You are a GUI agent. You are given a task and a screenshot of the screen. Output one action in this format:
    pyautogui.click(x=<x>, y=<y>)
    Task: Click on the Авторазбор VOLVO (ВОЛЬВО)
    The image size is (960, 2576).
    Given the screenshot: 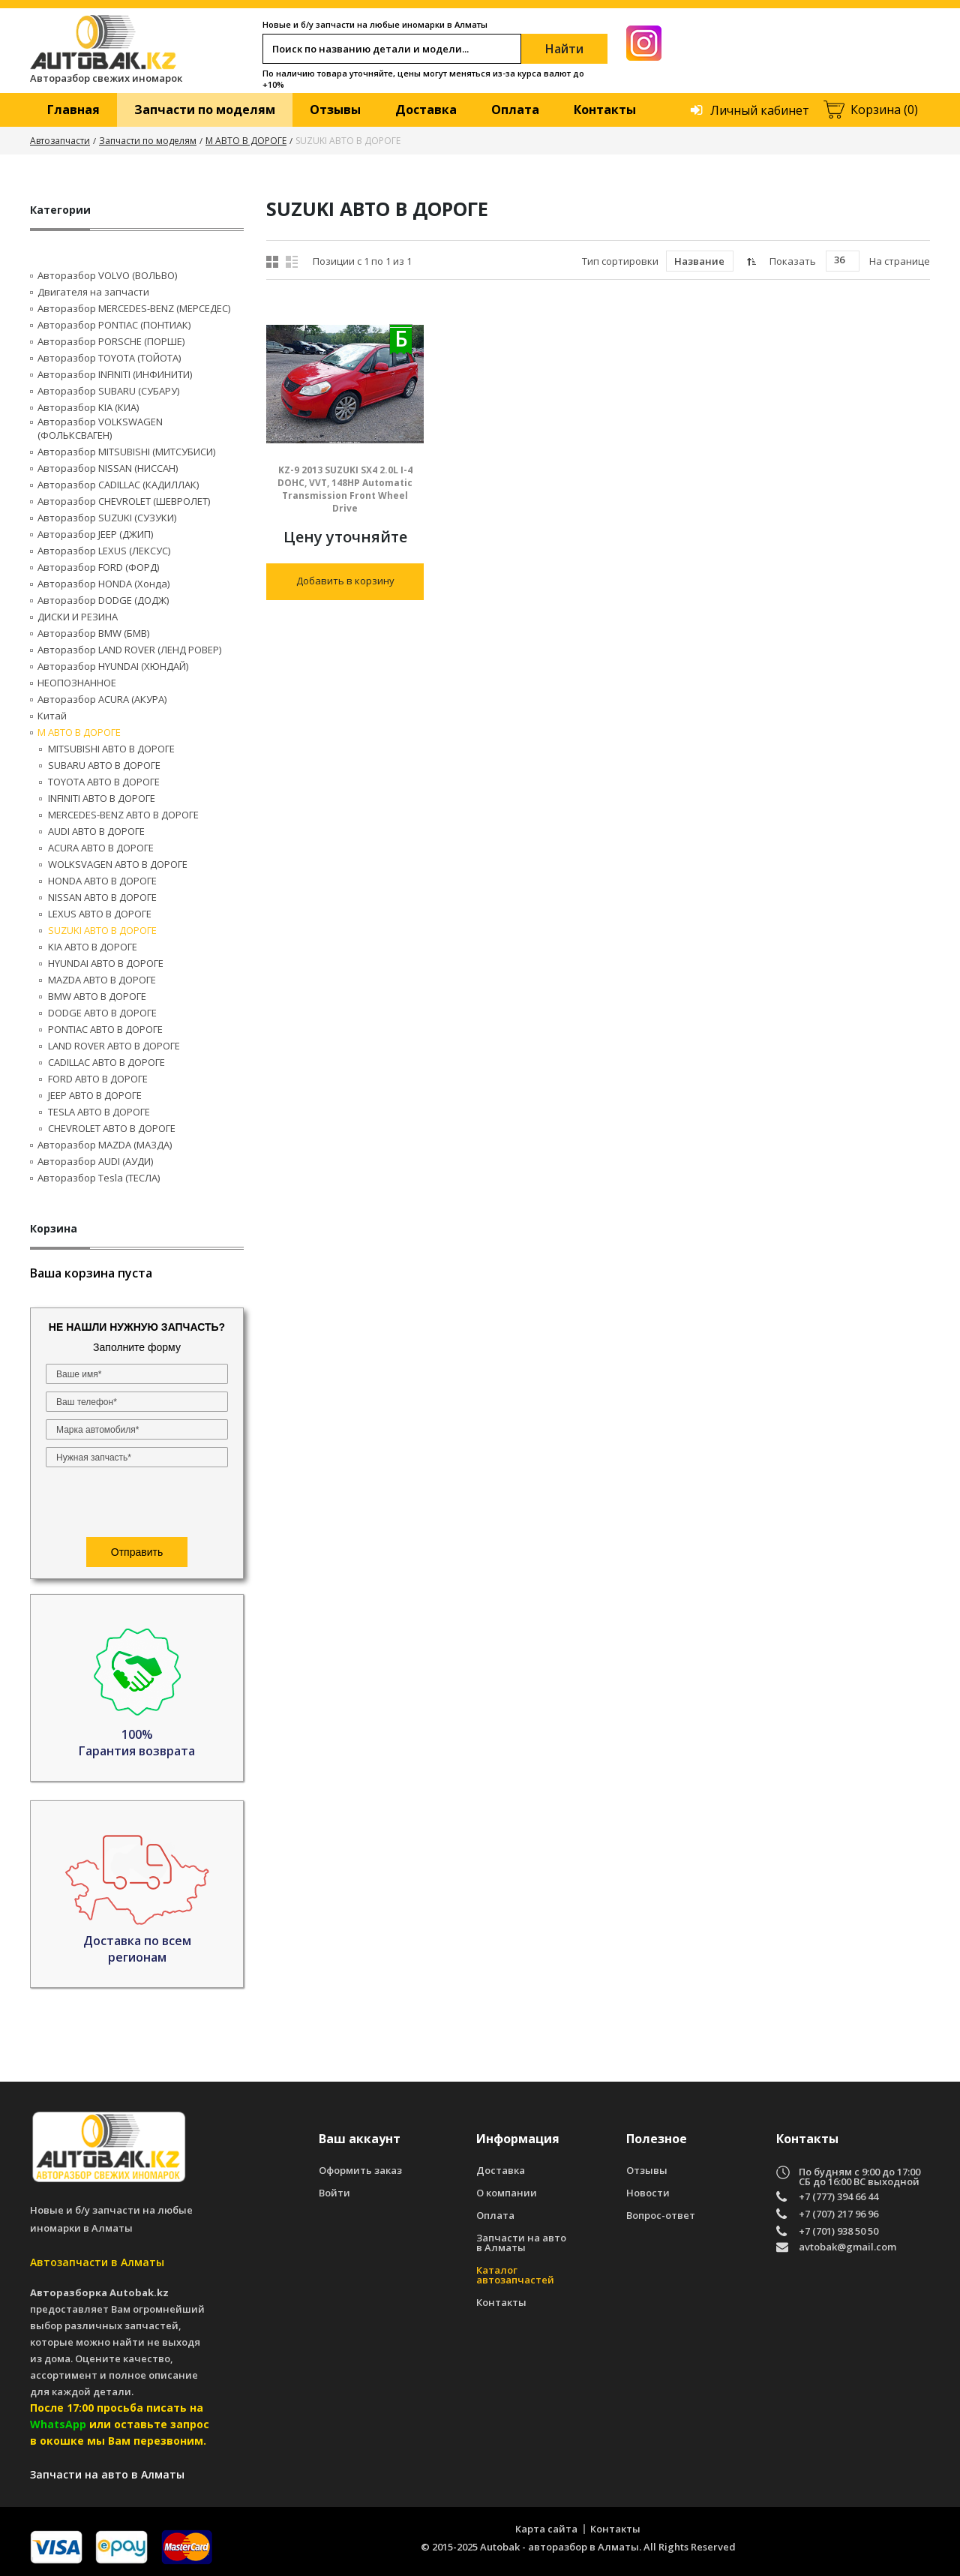 What is the action you would take?
    pyautogui.click(x=107, y=275)
    